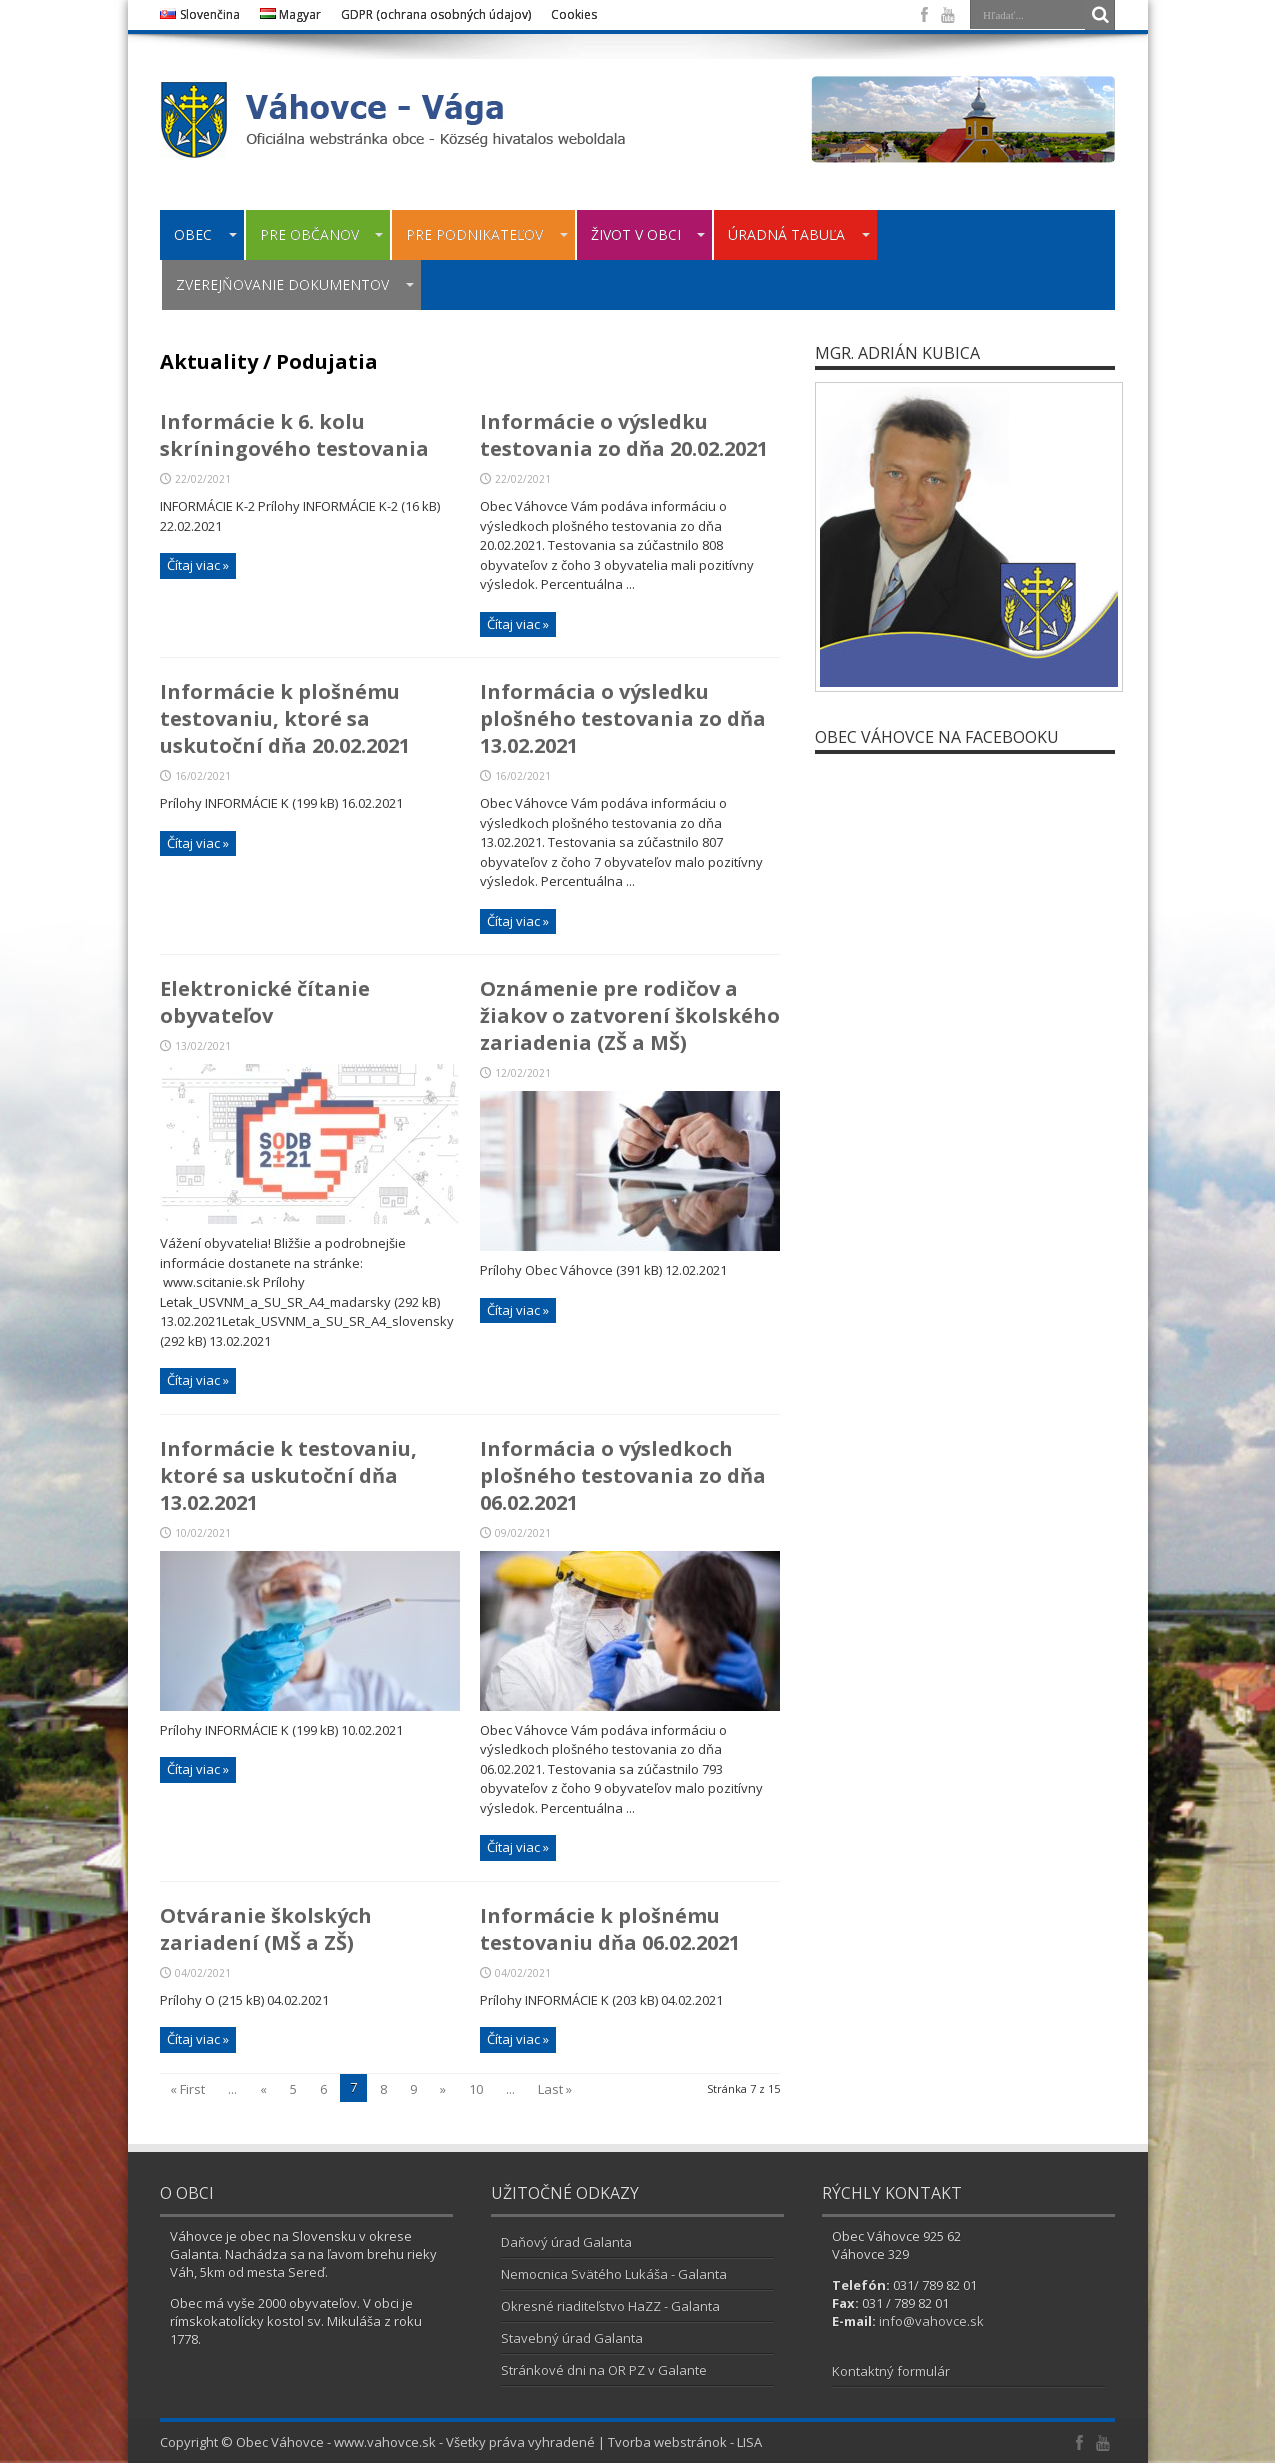  What do you see at coordinates (891, 2371) in the screenshot?
I see `Kontaktný formulár` at bounding box center [891, 2371].